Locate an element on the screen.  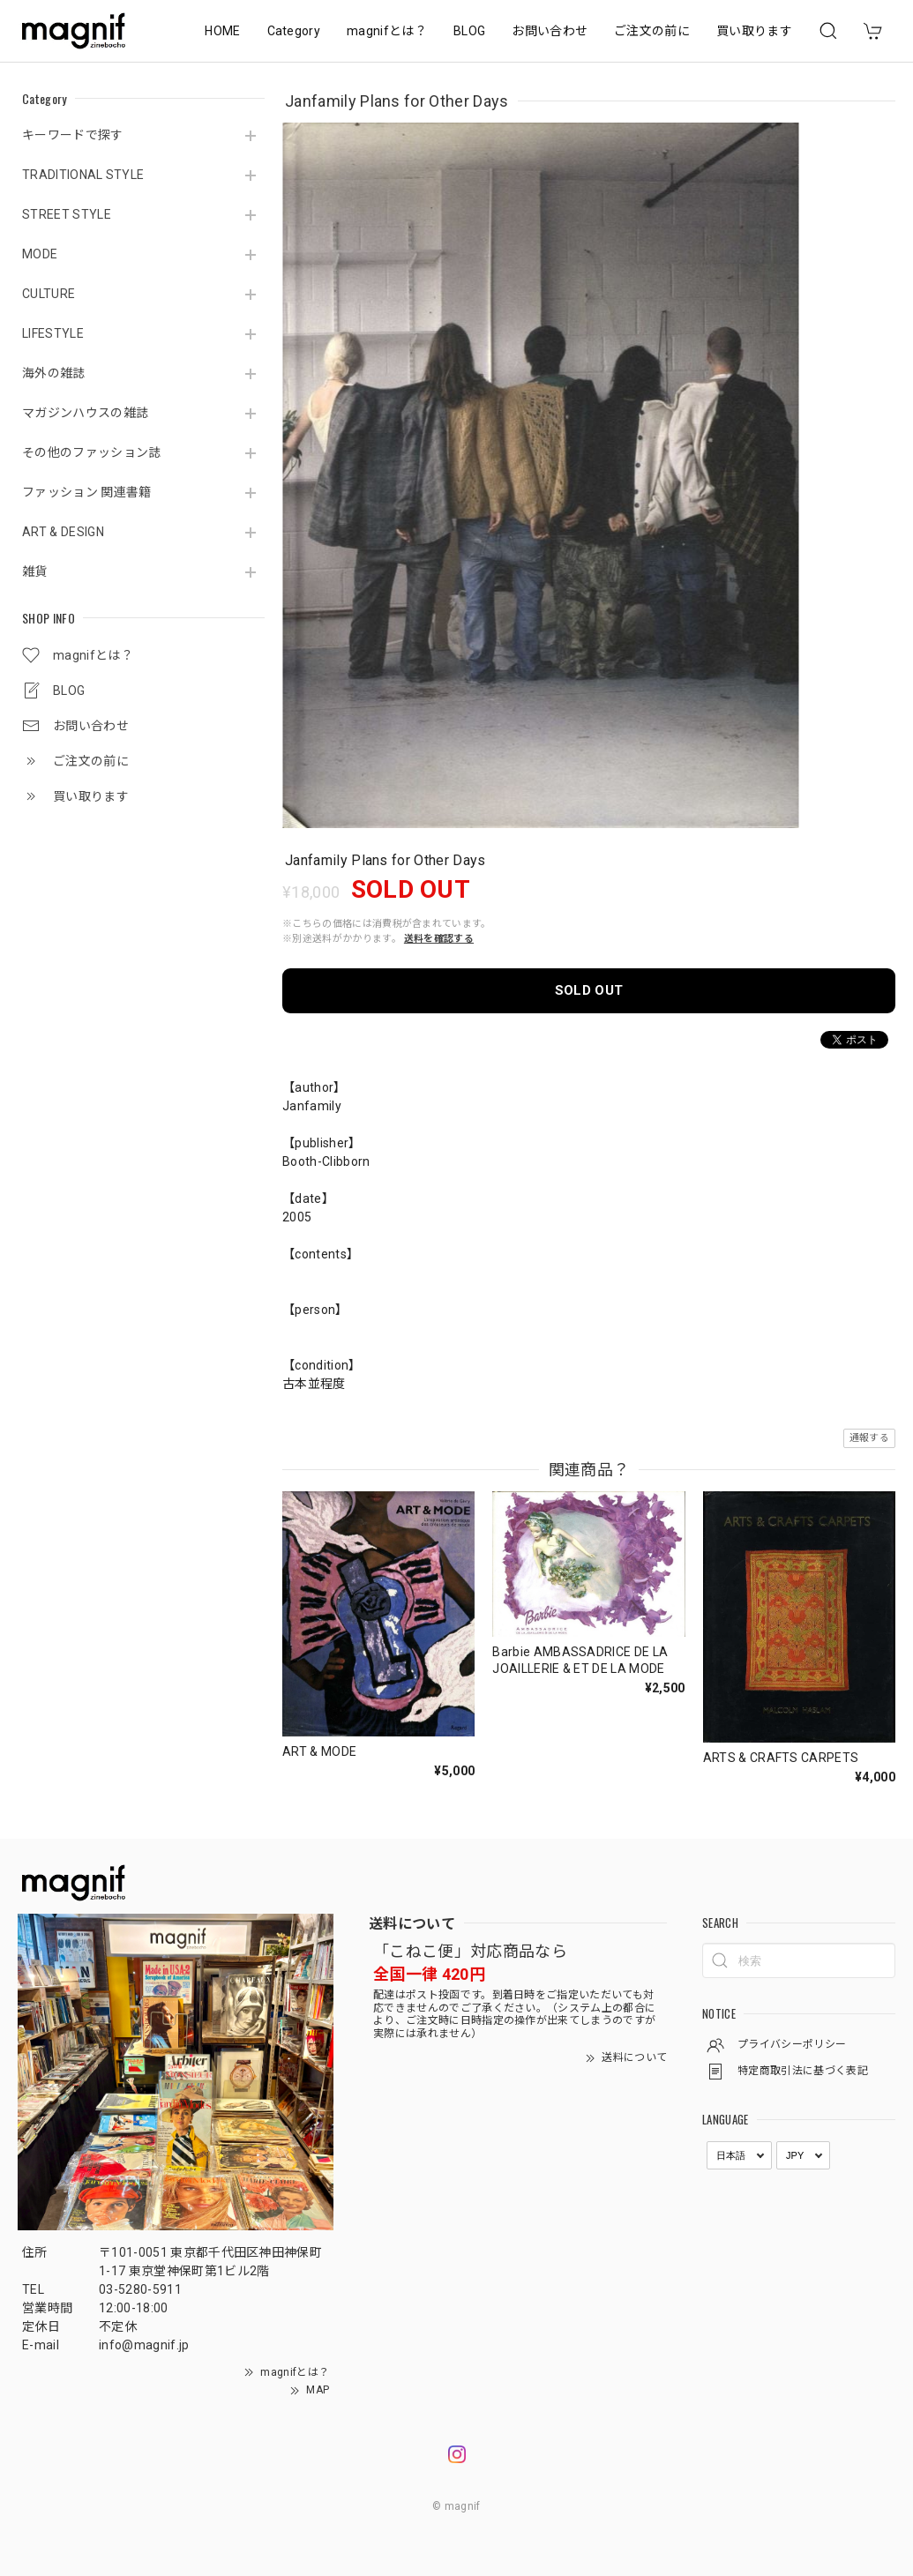
その他のファッション誌 is located at coordinates (91, 452).